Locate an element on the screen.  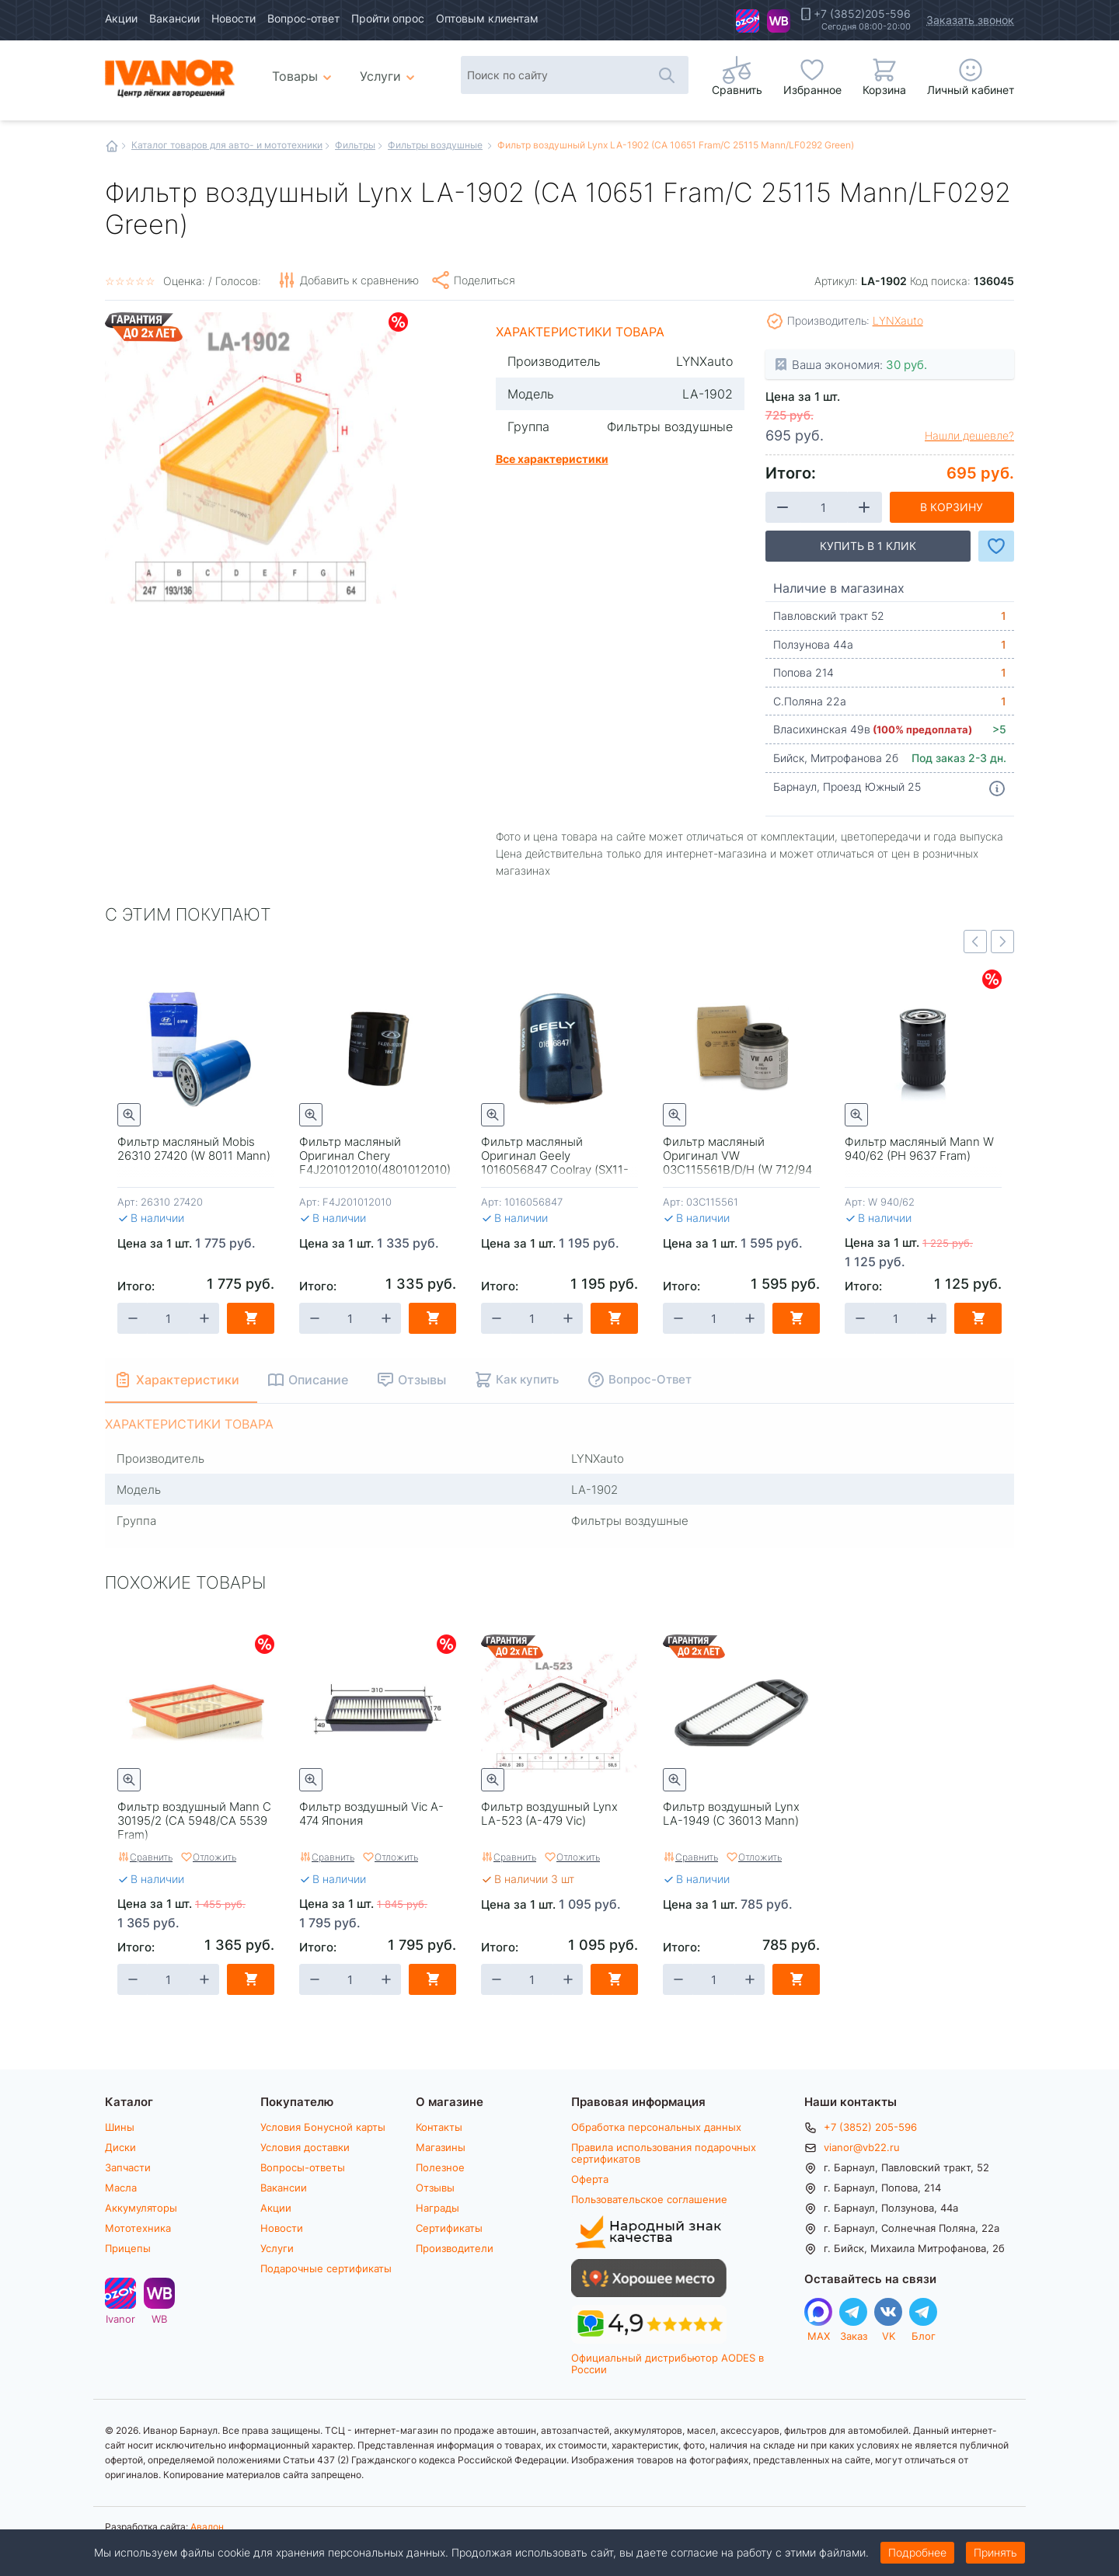
Вакансии is located at coordinates (174, 18).